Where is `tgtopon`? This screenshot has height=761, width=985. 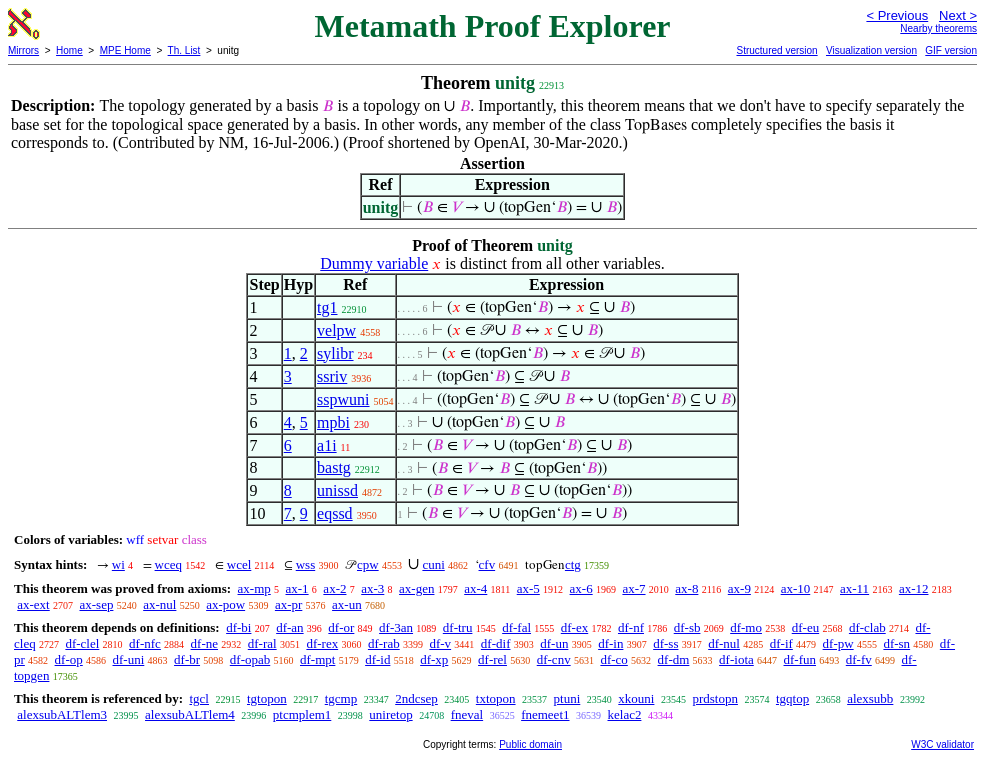
tgtopon is located at coordinates (267, 698).